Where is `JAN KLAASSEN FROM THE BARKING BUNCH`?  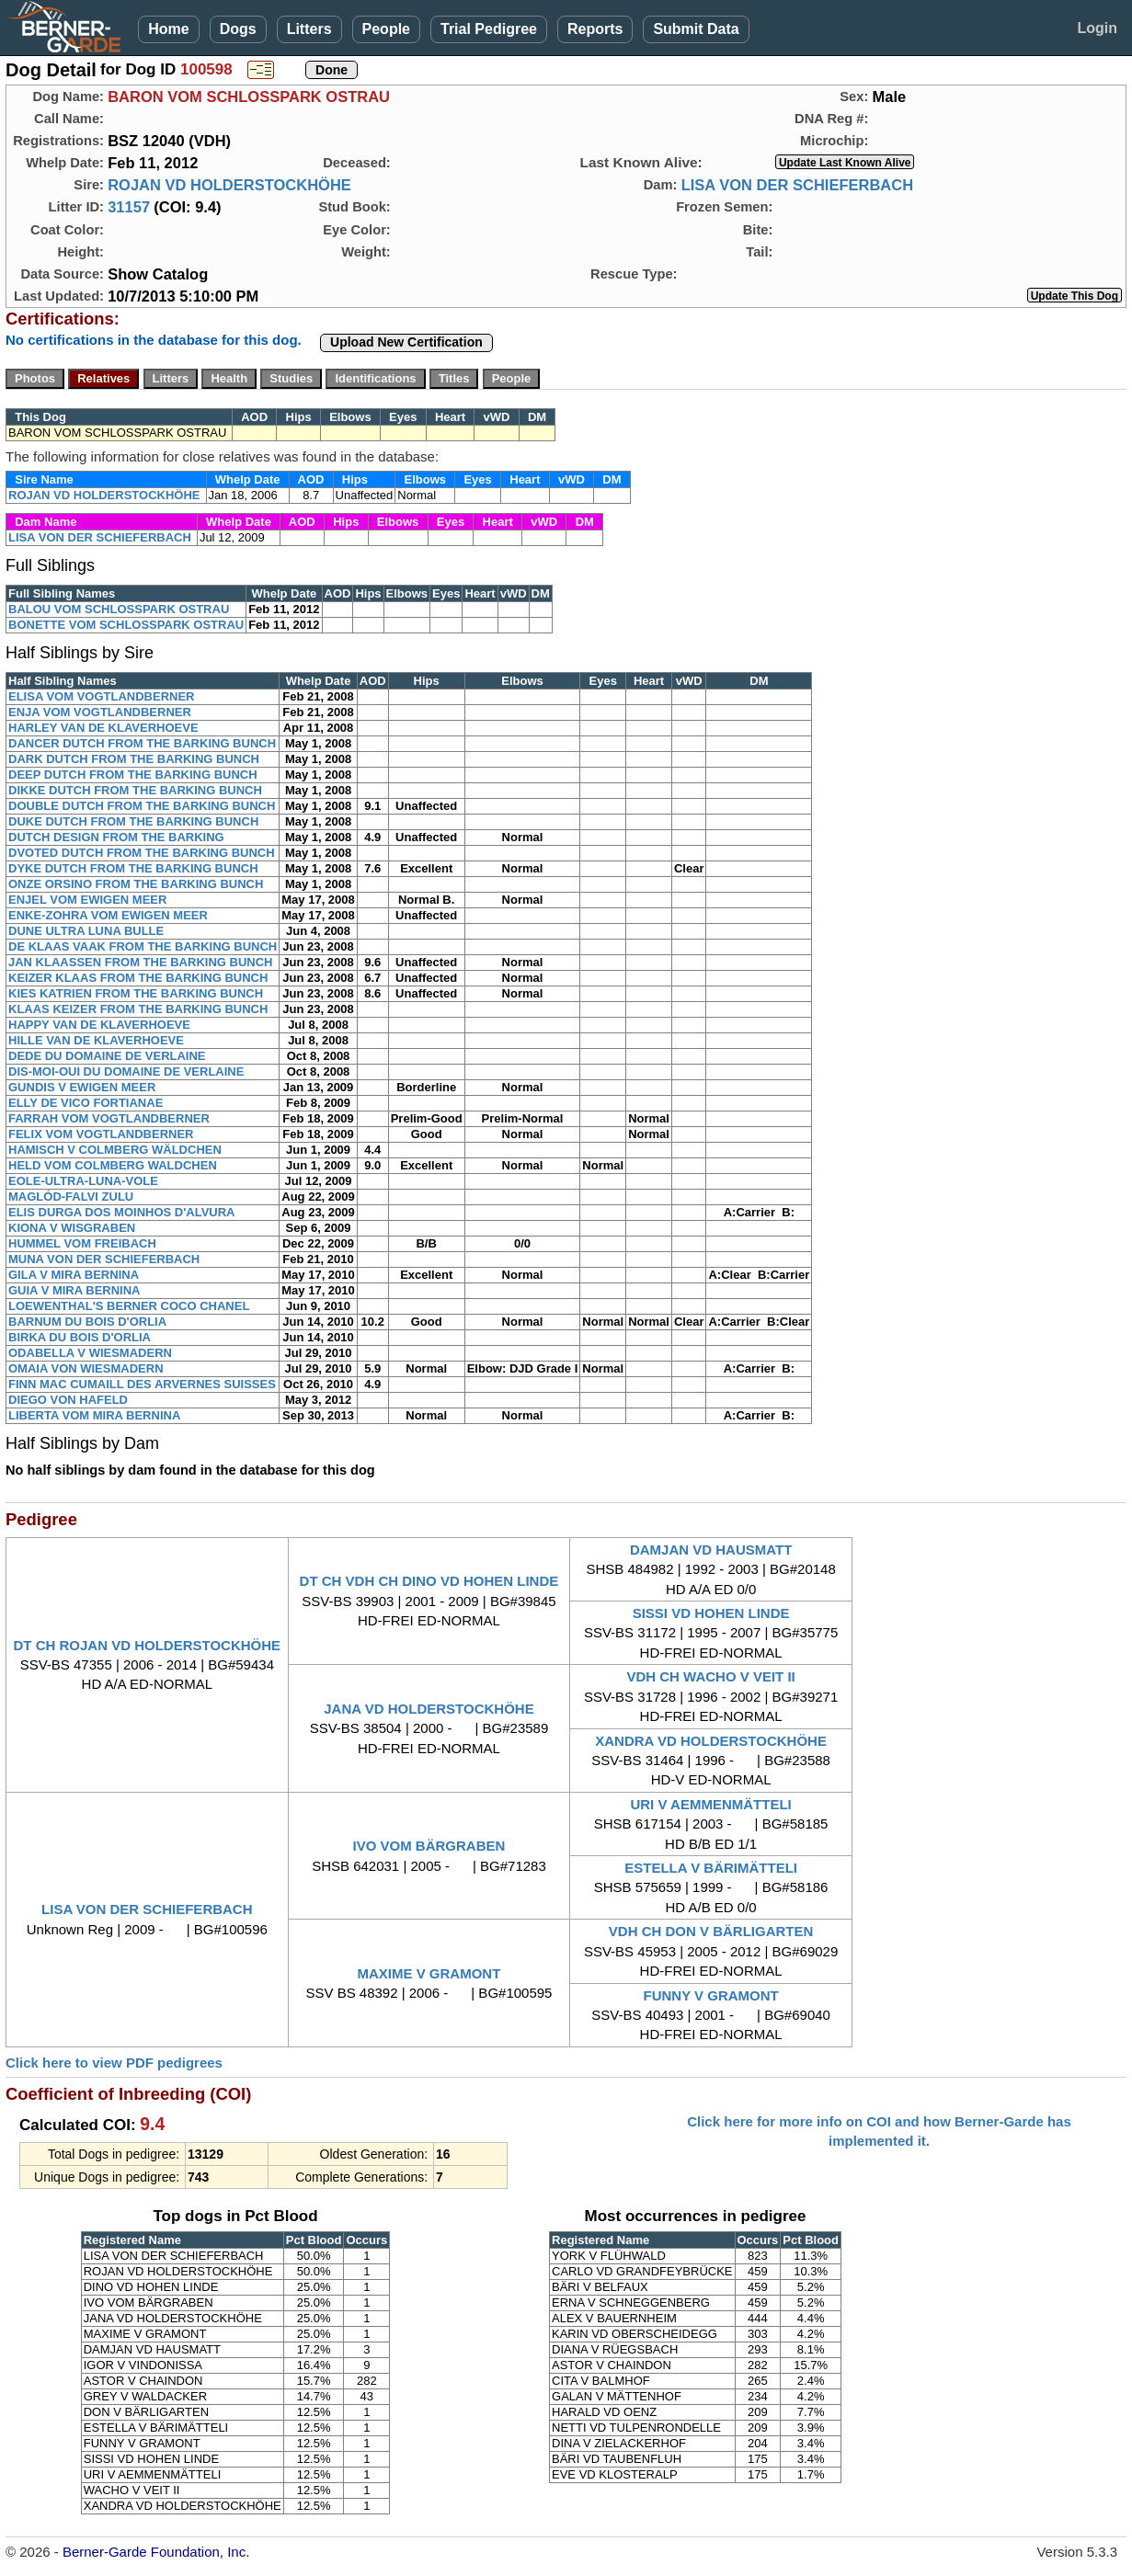 JAN KLAASSEN FROM THE BARKING BUNCH is located at coordinates (140, 962).